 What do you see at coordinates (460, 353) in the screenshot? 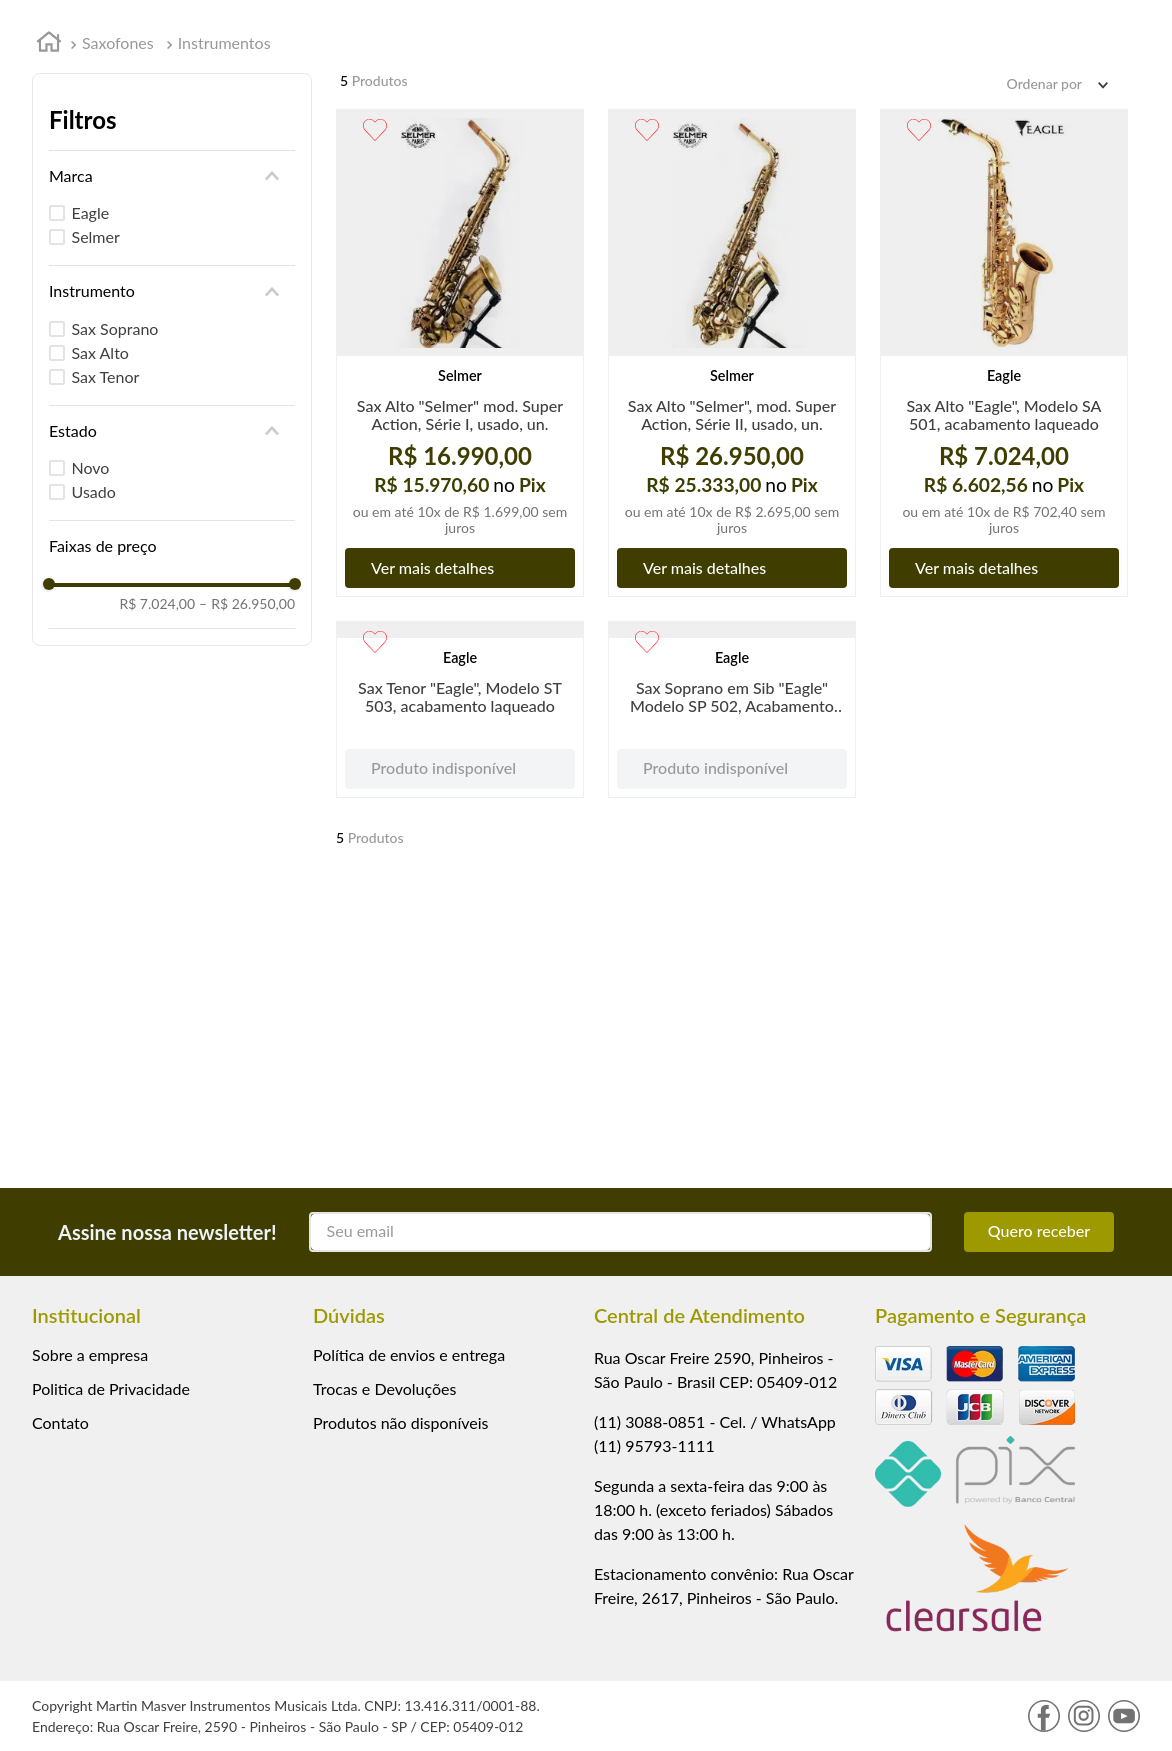
I see `[View product details for Sax Alto "Selmer" mod. Super Action, Série I, usado, un.]` at bounding box center [460, 353].